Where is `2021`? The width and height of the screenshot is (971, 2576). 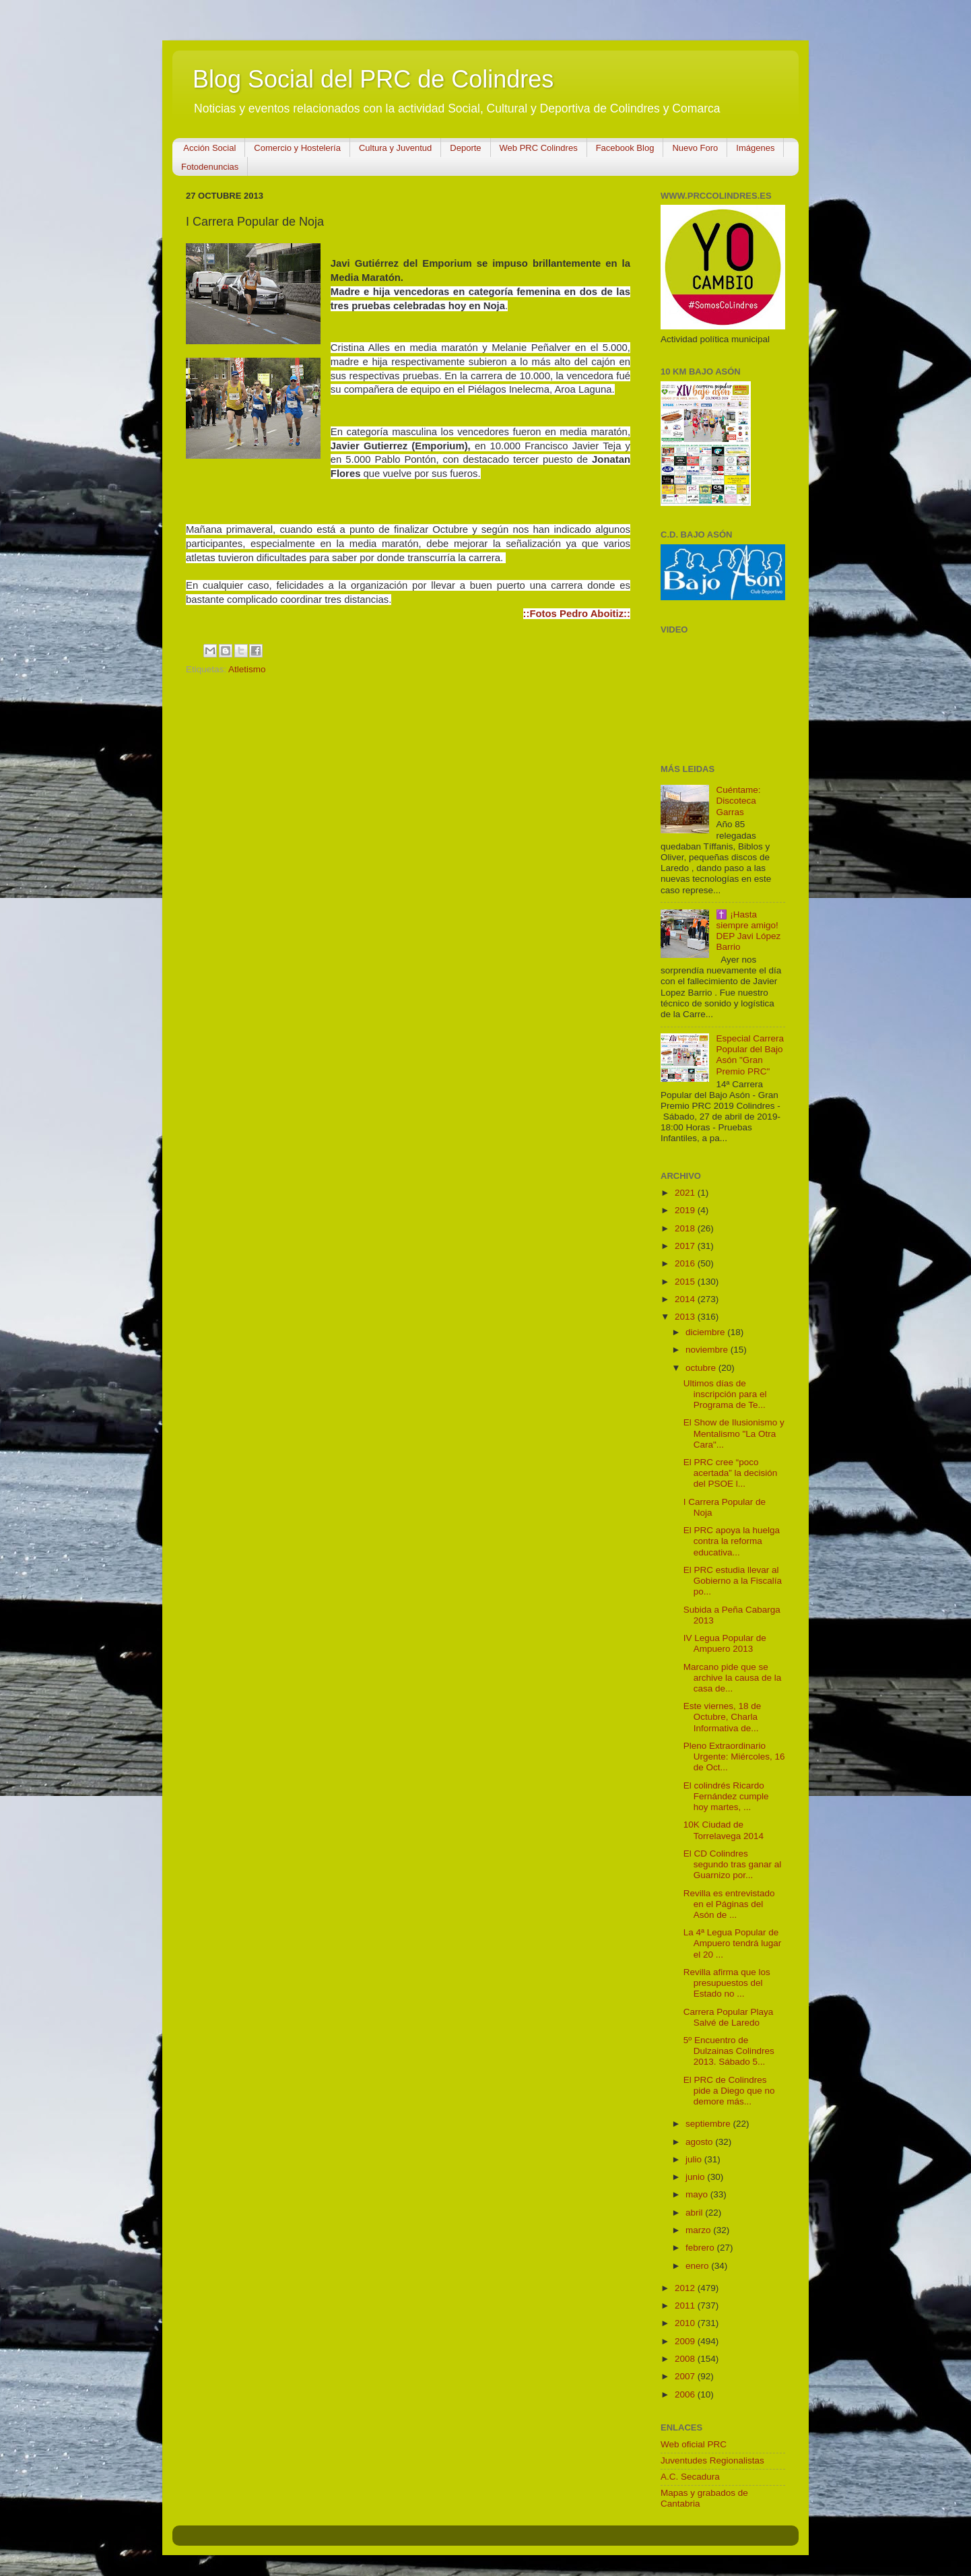 2021 is located at coordinates (686, 1193).